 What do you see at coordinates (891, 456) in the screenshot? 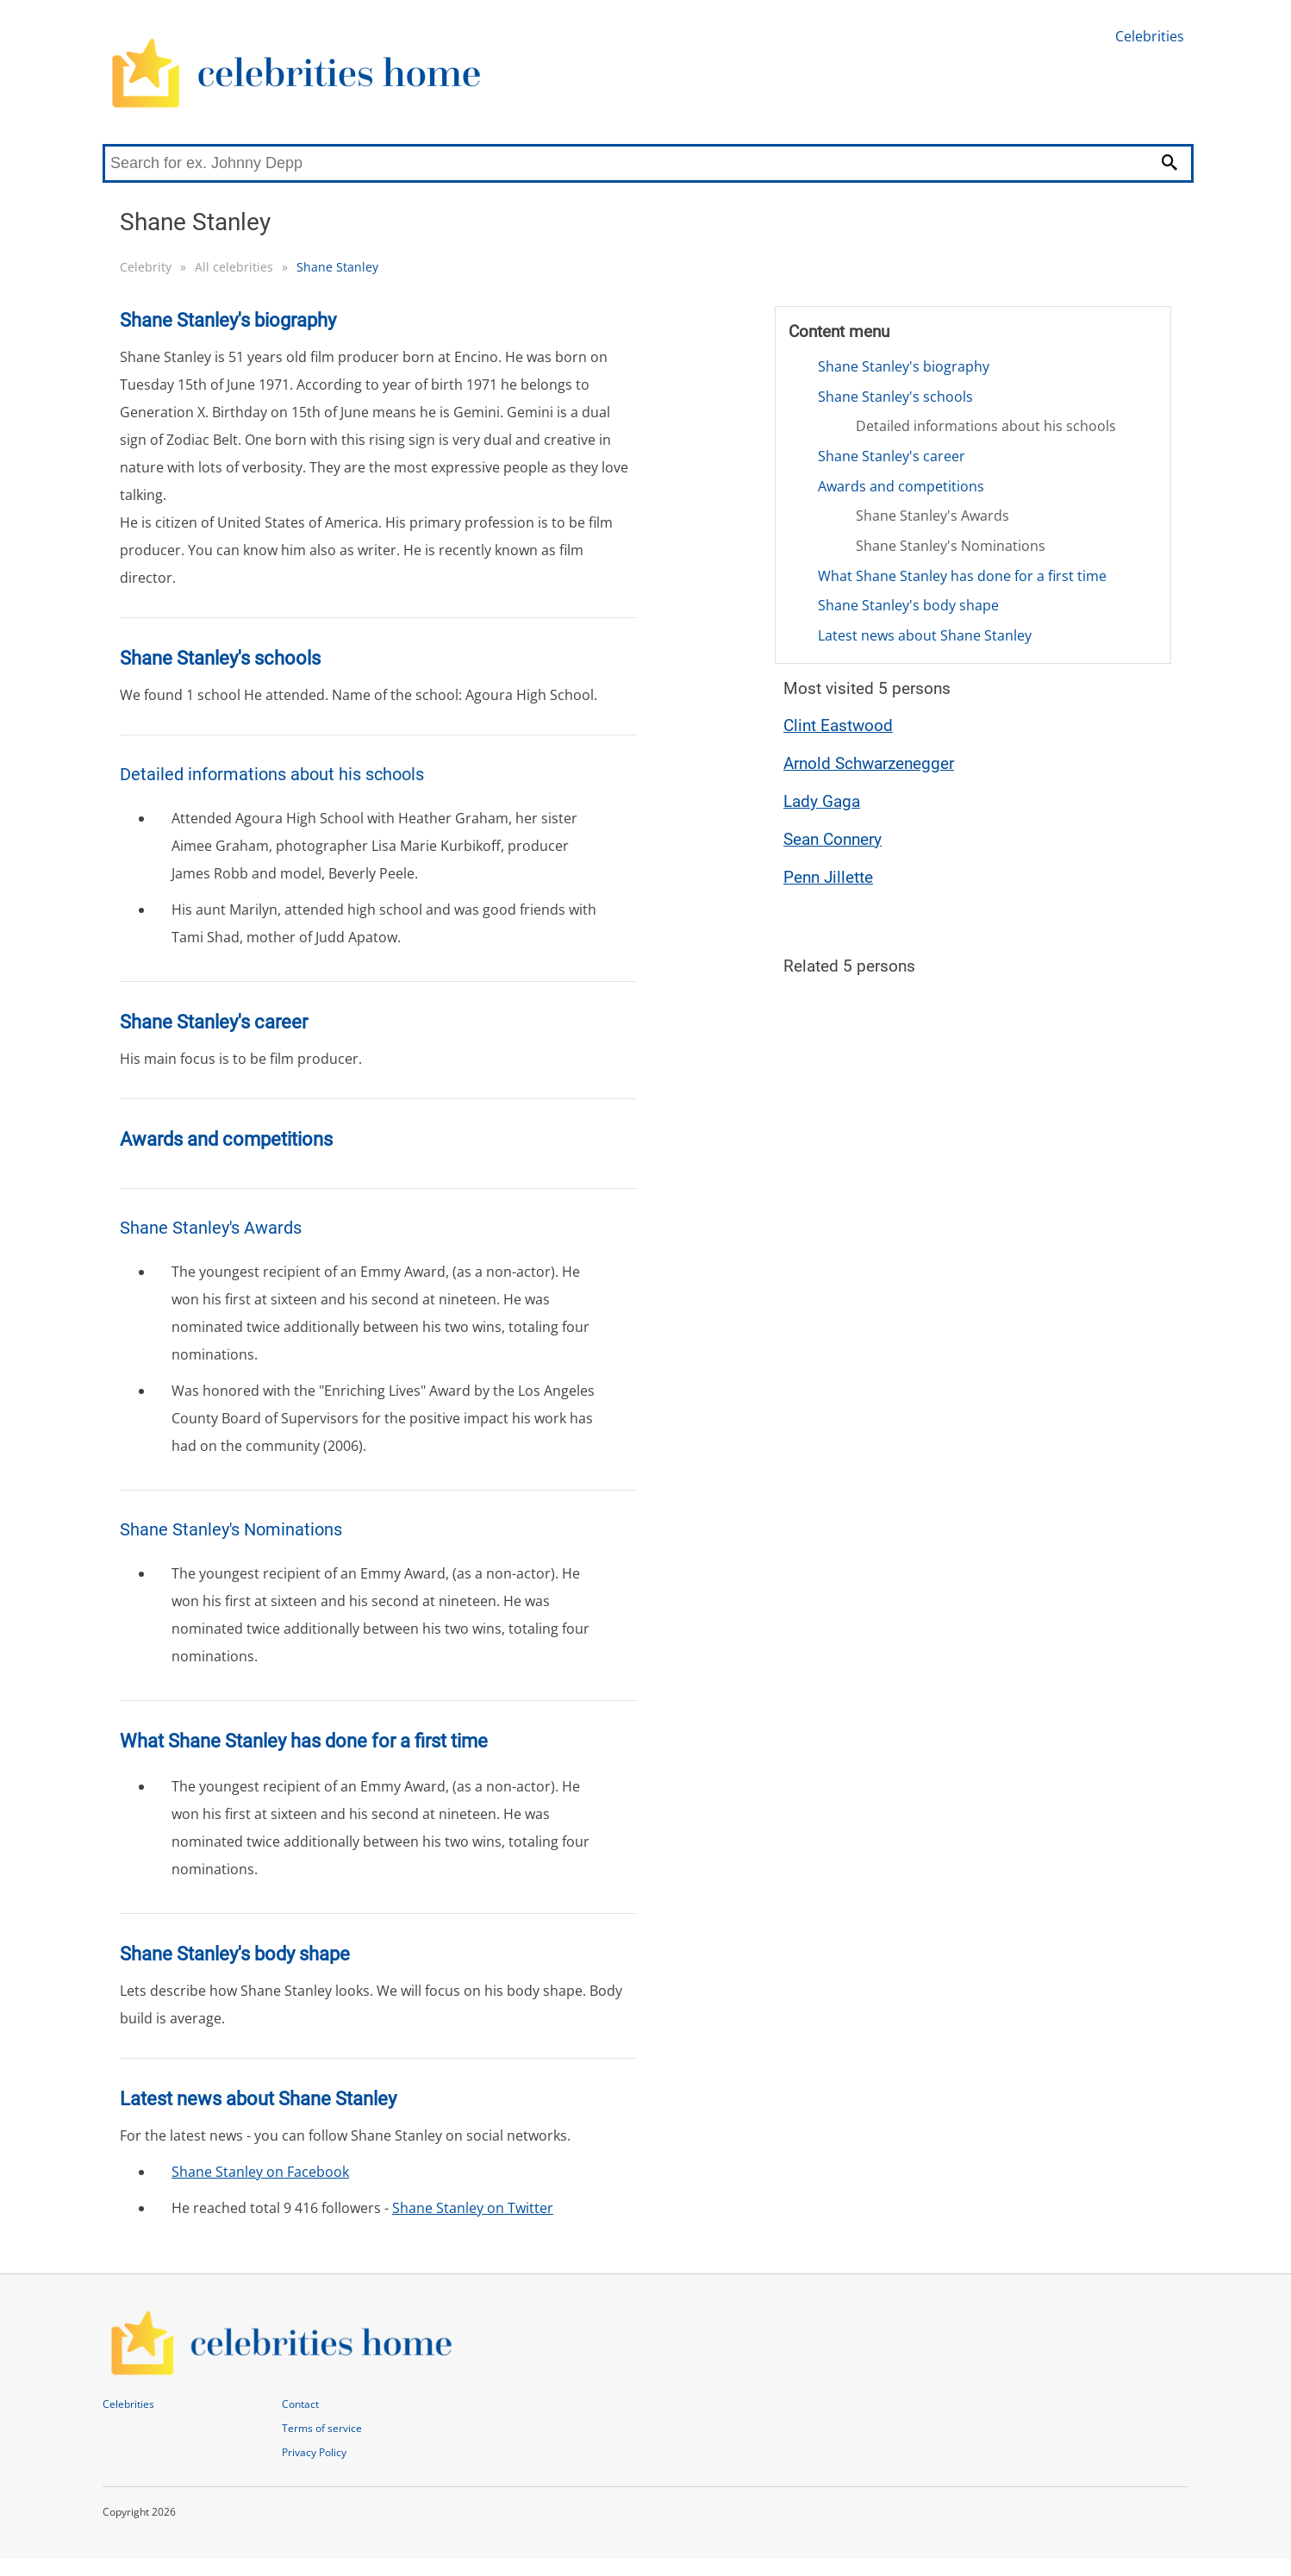
I see `Shane Stanley's career` at bounding box center [891, 456].